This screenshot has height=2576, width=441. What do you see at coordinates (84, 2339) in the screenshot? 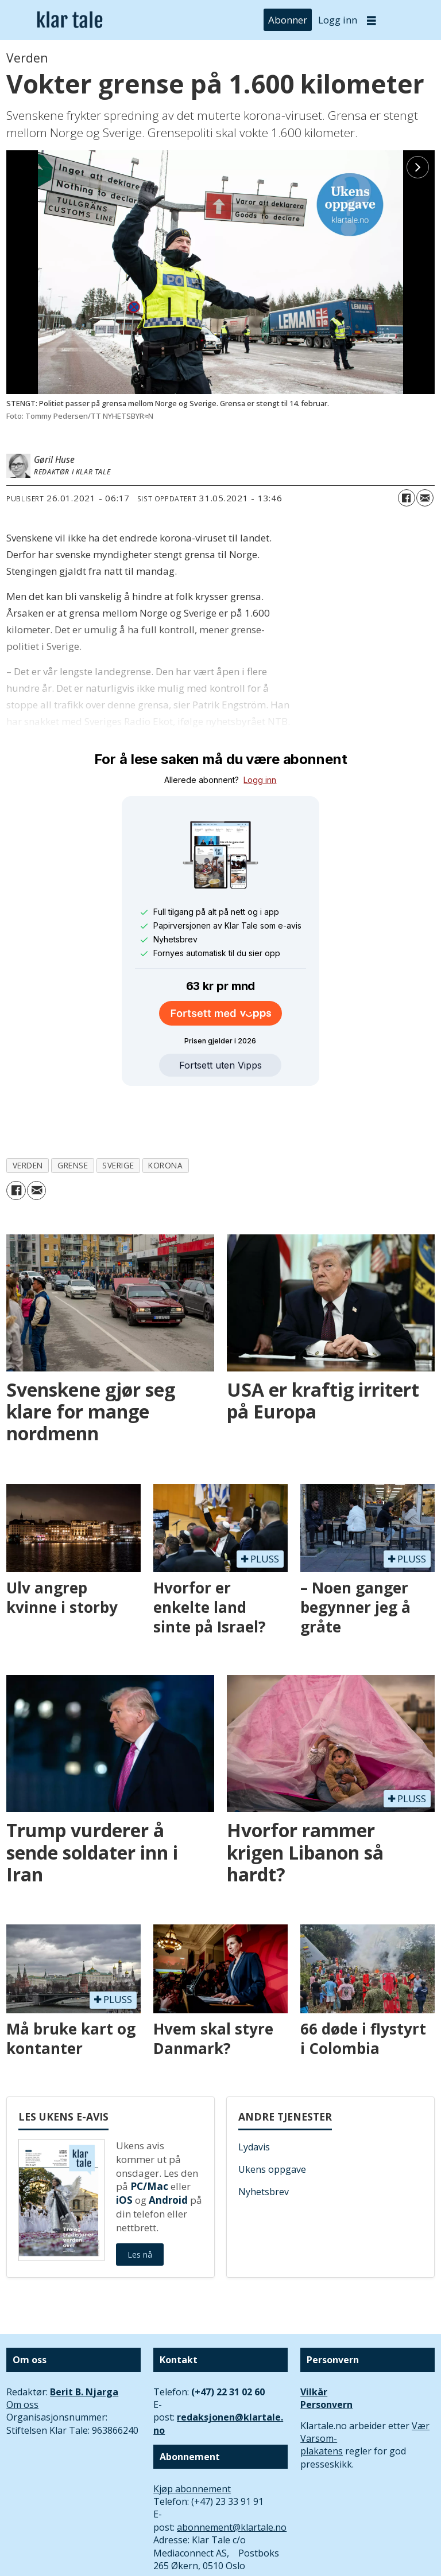
I see `Berit B. Njarga` at bounding box center [84, 2339].